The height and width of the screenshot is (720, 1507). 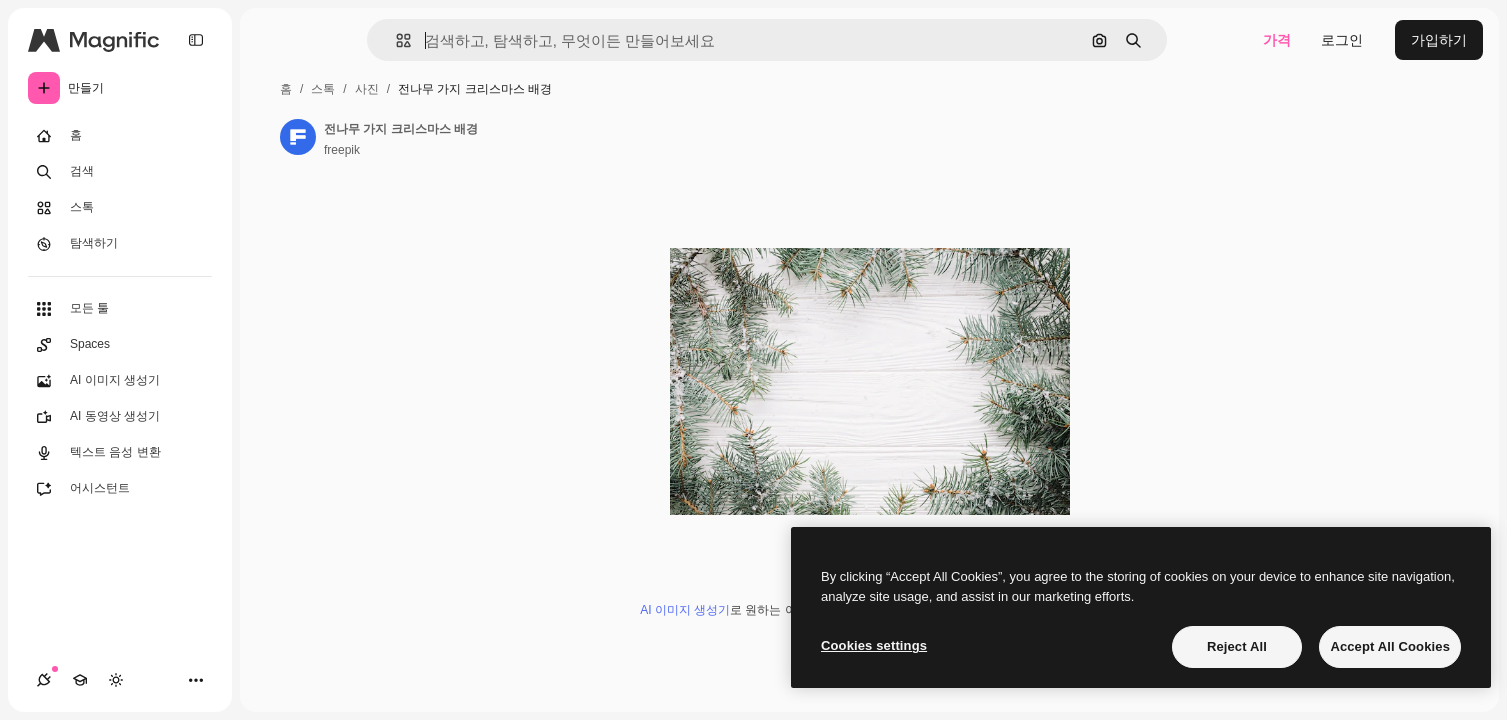 I want to click on [AI 동영상 생성기], so click(x=120, y=417).